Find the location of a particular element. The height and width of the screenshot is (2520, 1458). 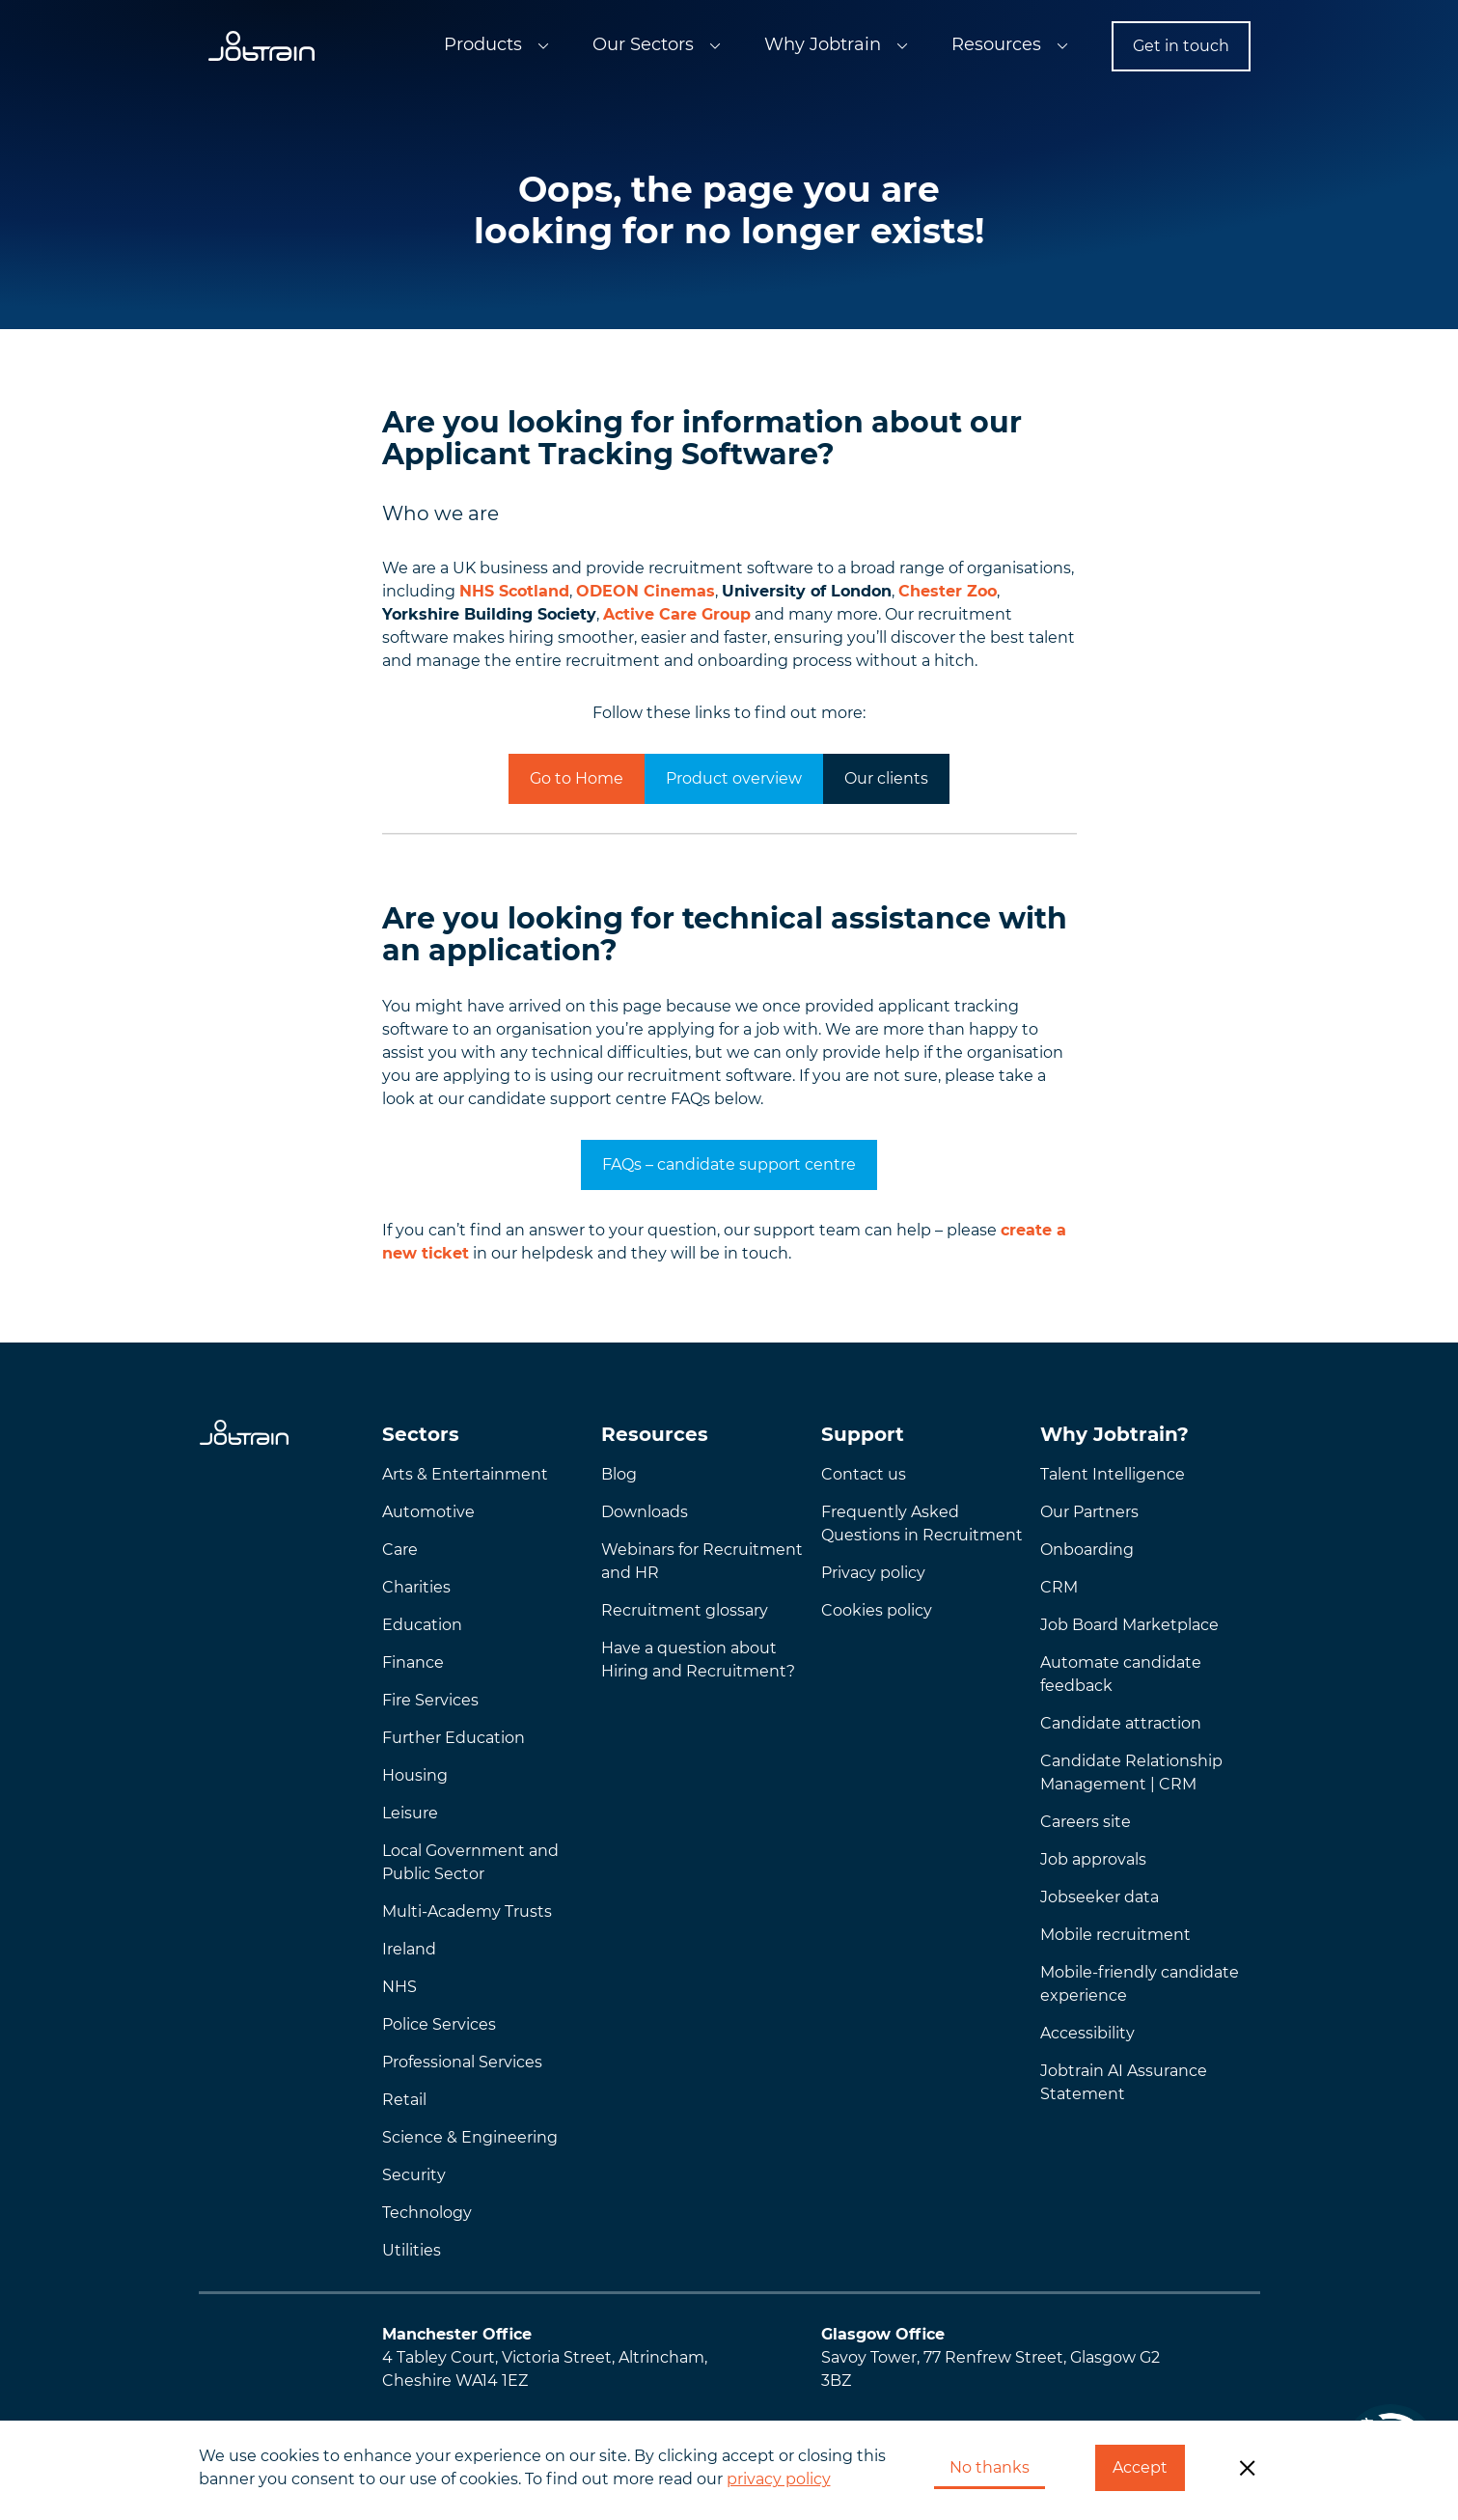

CRM is located at coordinates (1059, 1587).